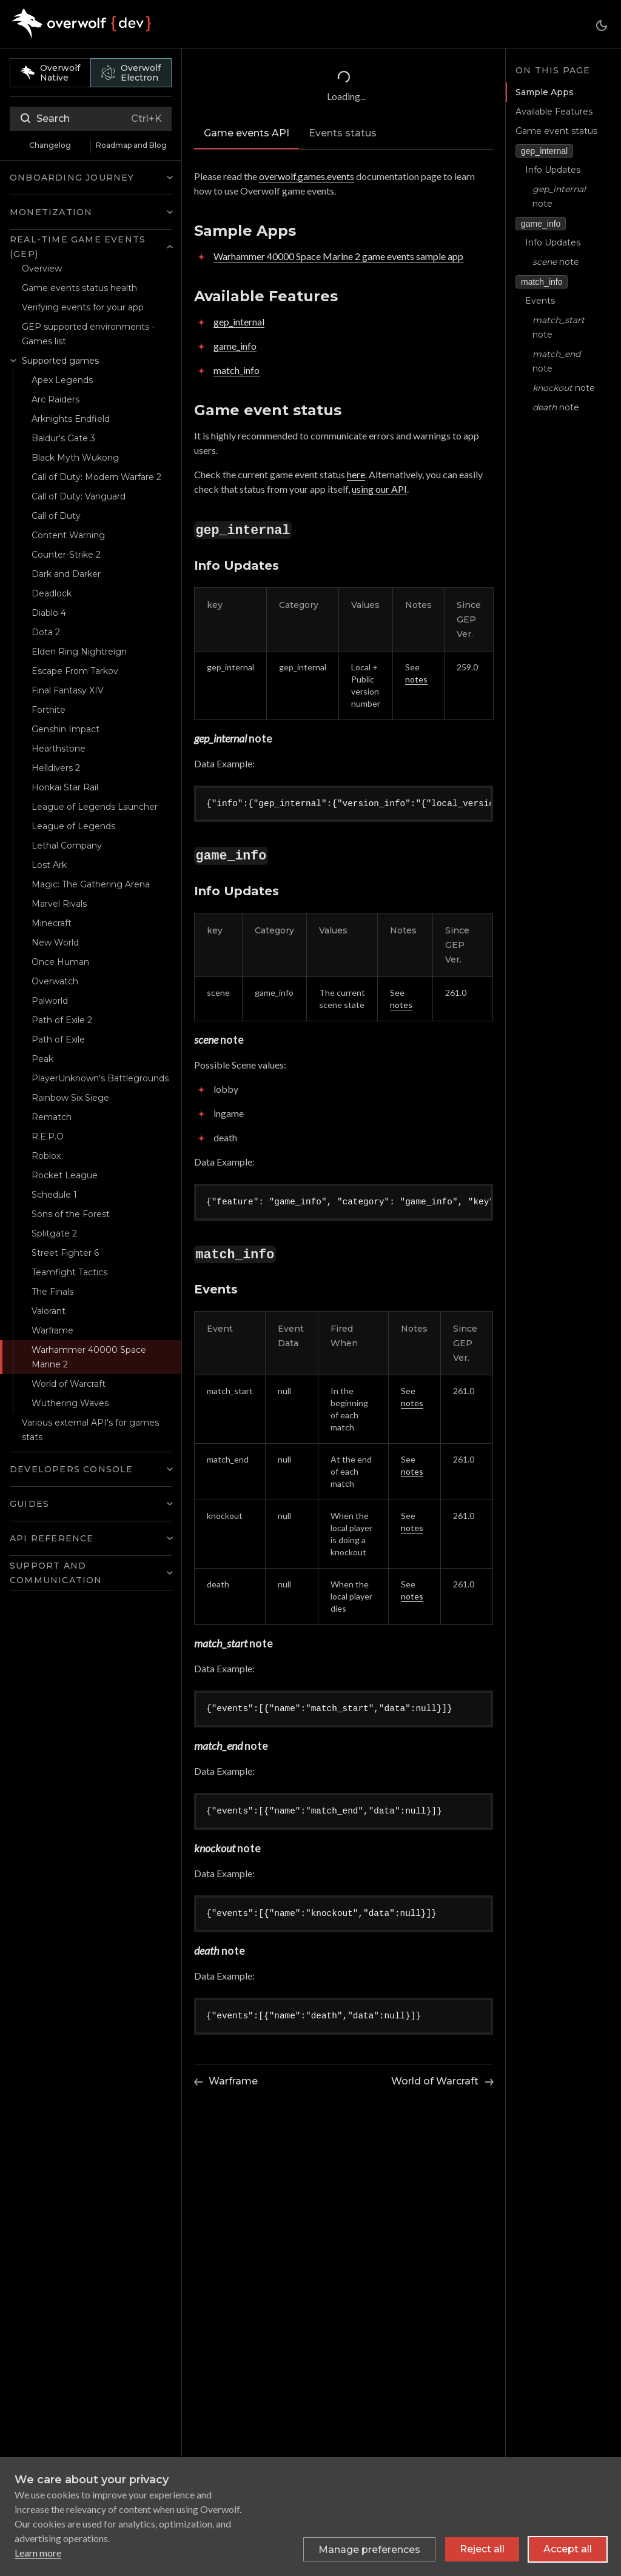  What do you see at coordinates (52, 1538) in the screenshot?
I see `API Reference [button]` at bounding box center [52, 1538].